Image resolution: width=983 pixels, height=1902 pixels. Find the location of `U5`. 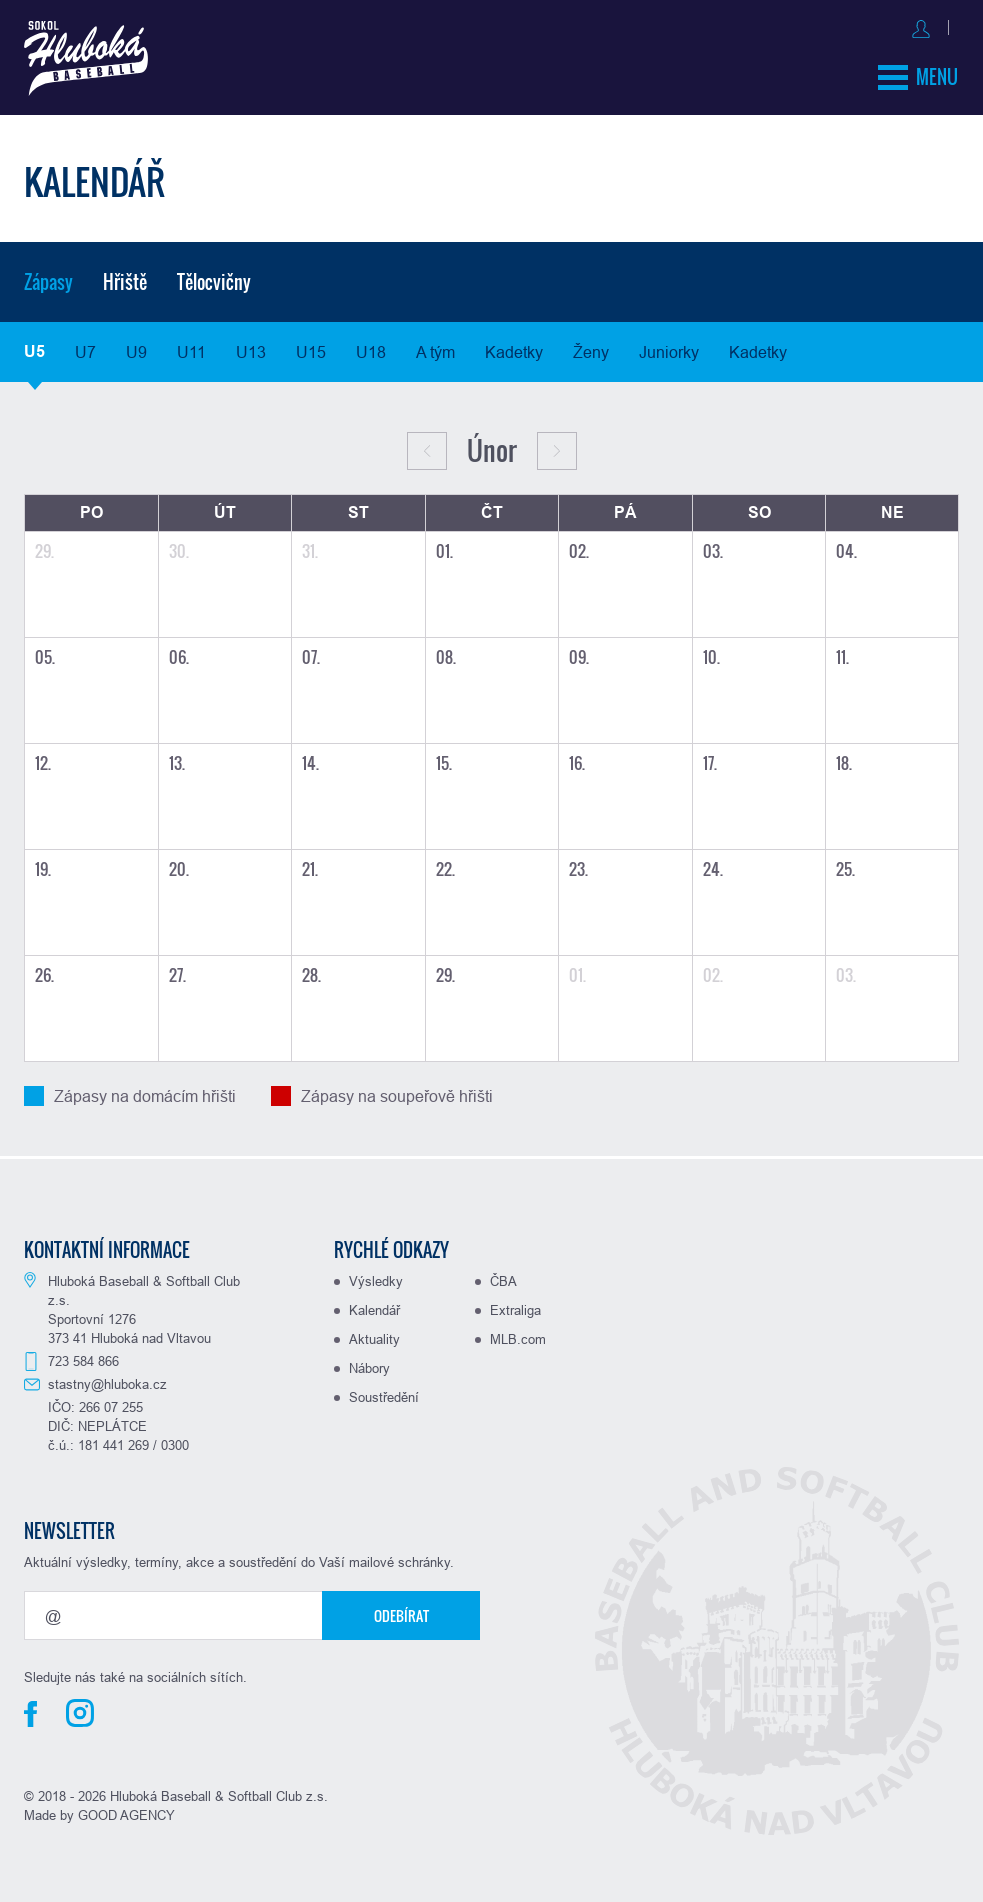

U5 is located at coordinates (34, 348).